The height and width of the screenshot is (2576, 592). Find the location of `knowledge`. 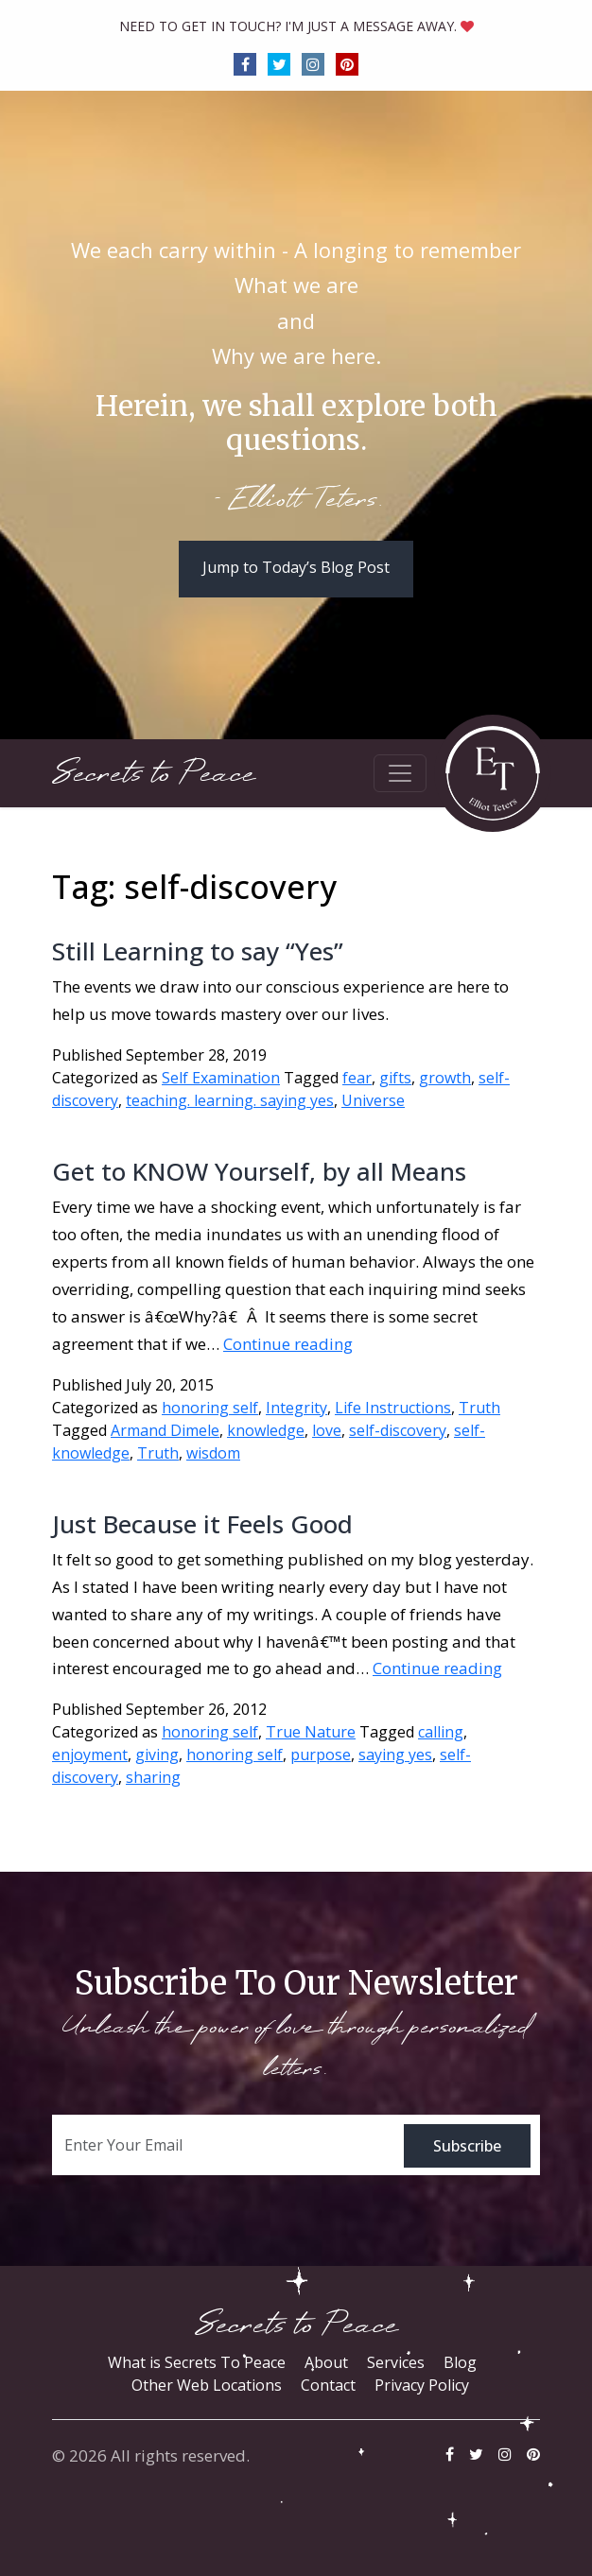

knowledge is located at coordinates (266, 1430).